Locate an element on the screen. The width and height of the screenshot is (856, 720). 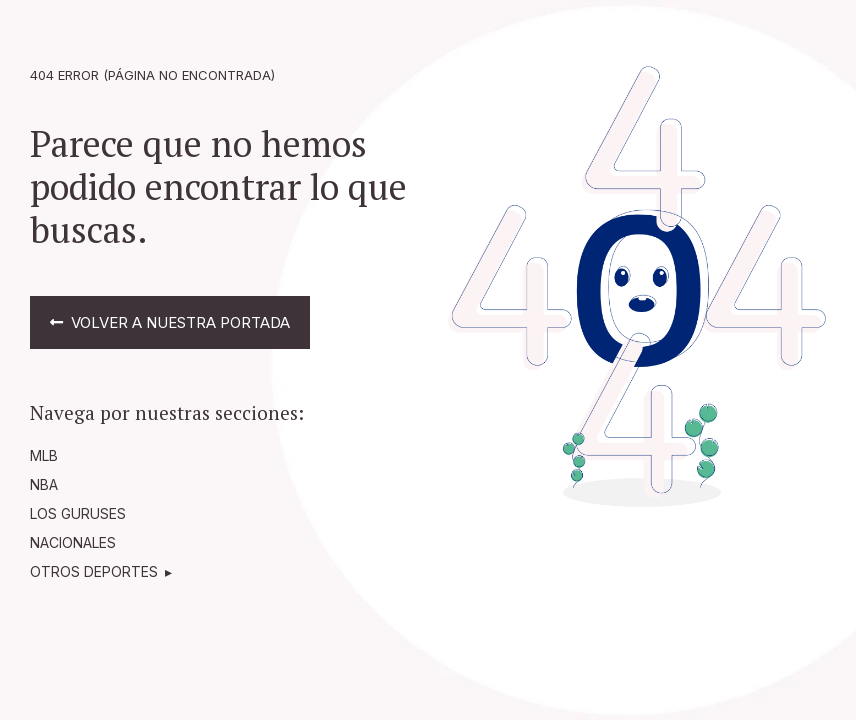
MLB is located at coordinates (44, 455).